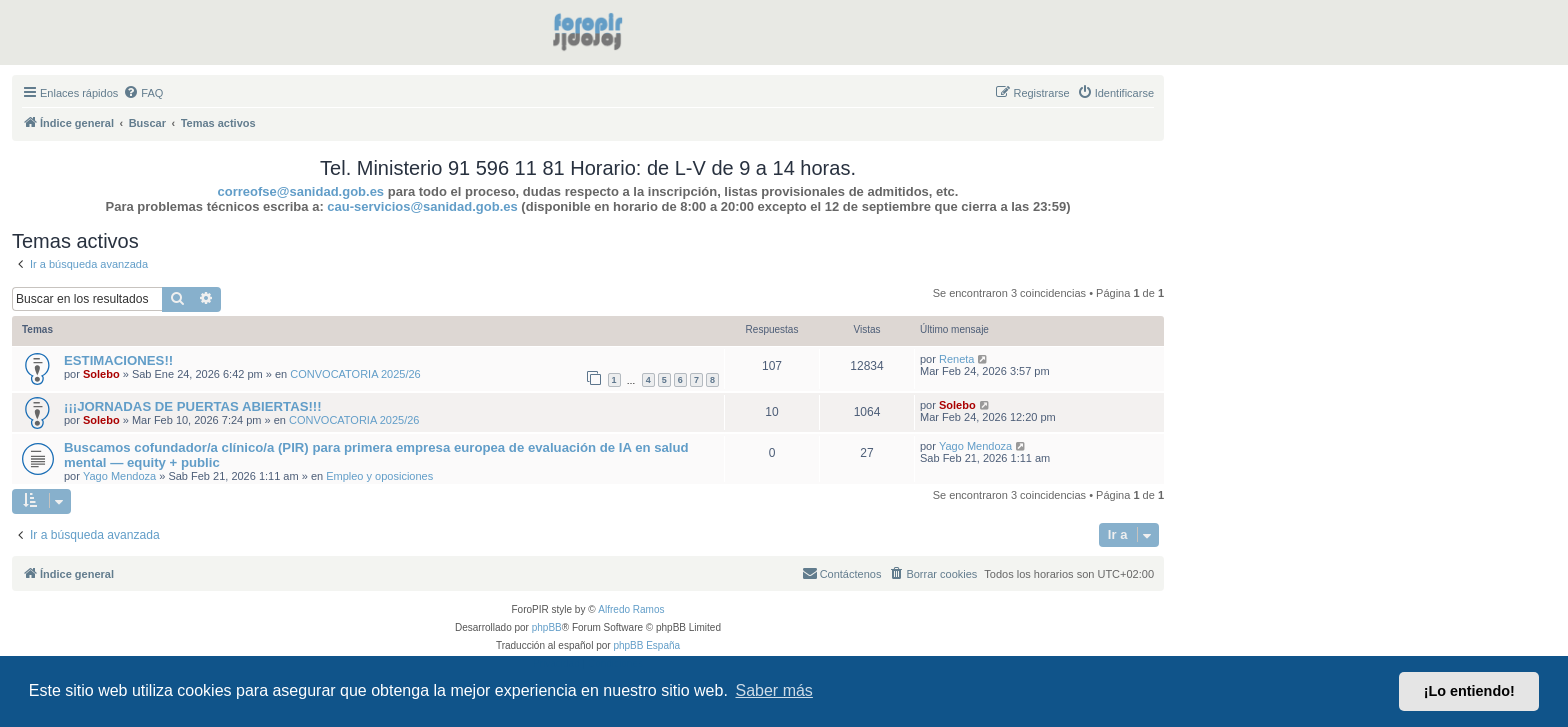  What do you see at coordinates (101, 374) in the screenshot?
I see `Solebo` at bounding box center [101, 374].